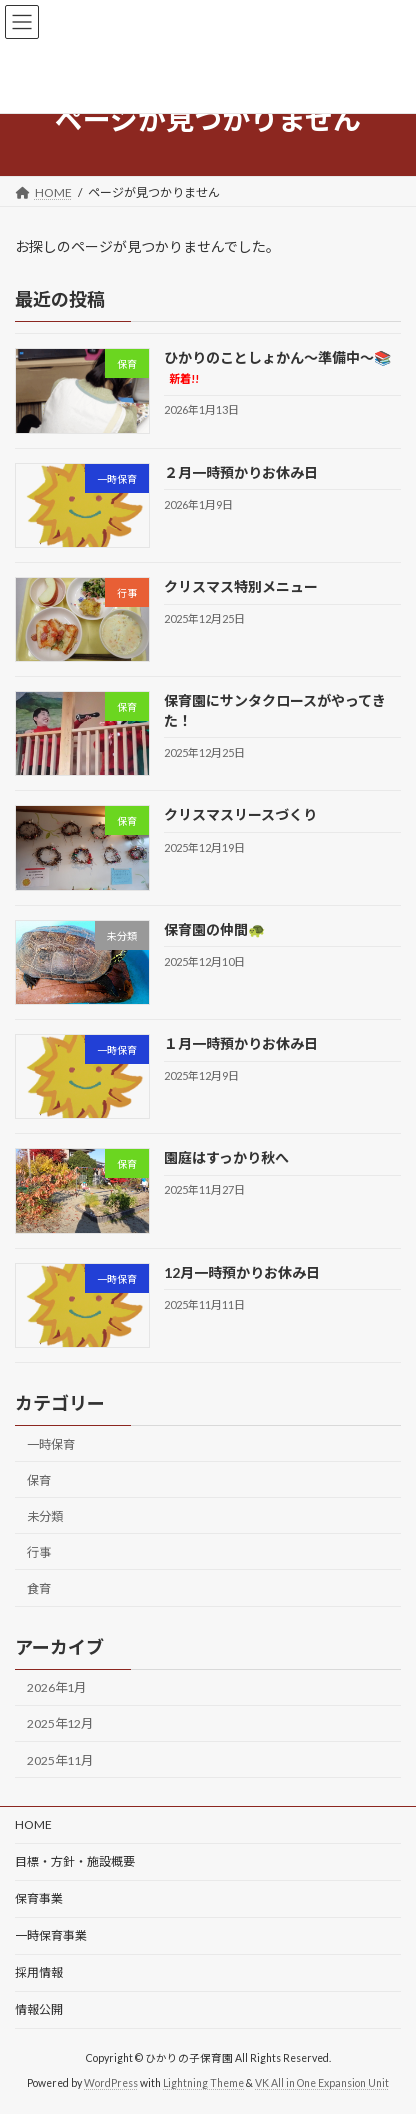 This screenshot has width=416, height=2114. I want to click on 行事, so click(39, 1552).